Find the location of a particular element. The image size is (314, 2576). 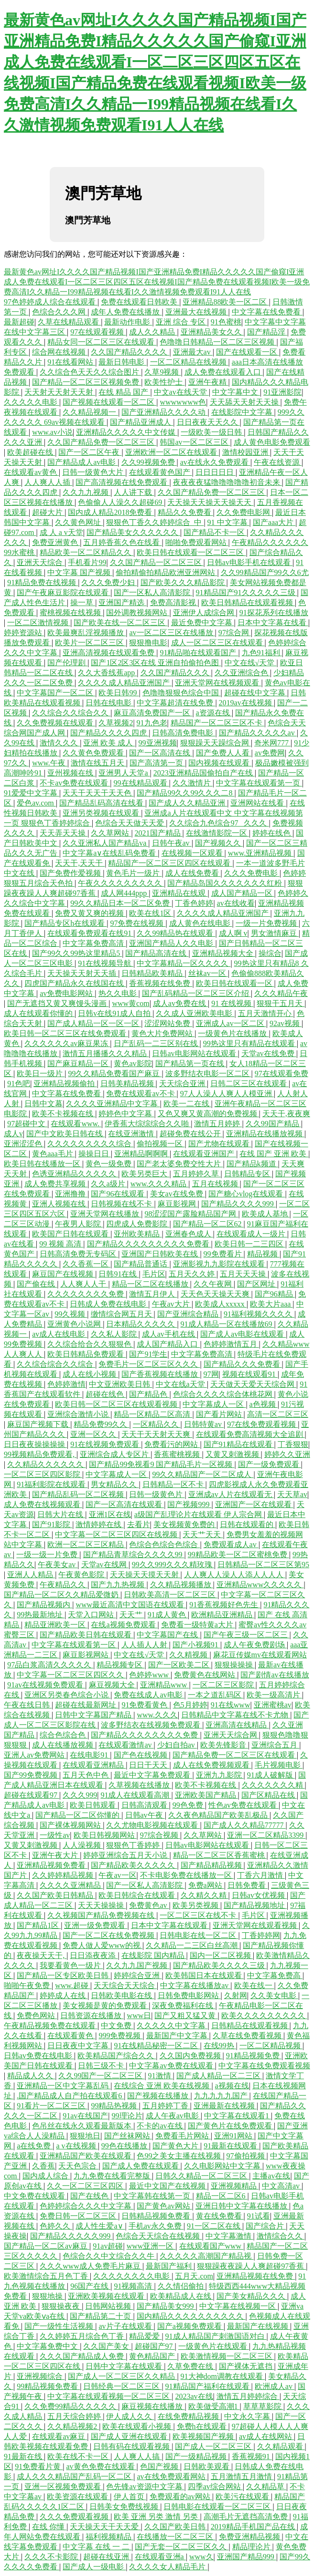

九九九九九国产 is located at coordinates (221, 2096).